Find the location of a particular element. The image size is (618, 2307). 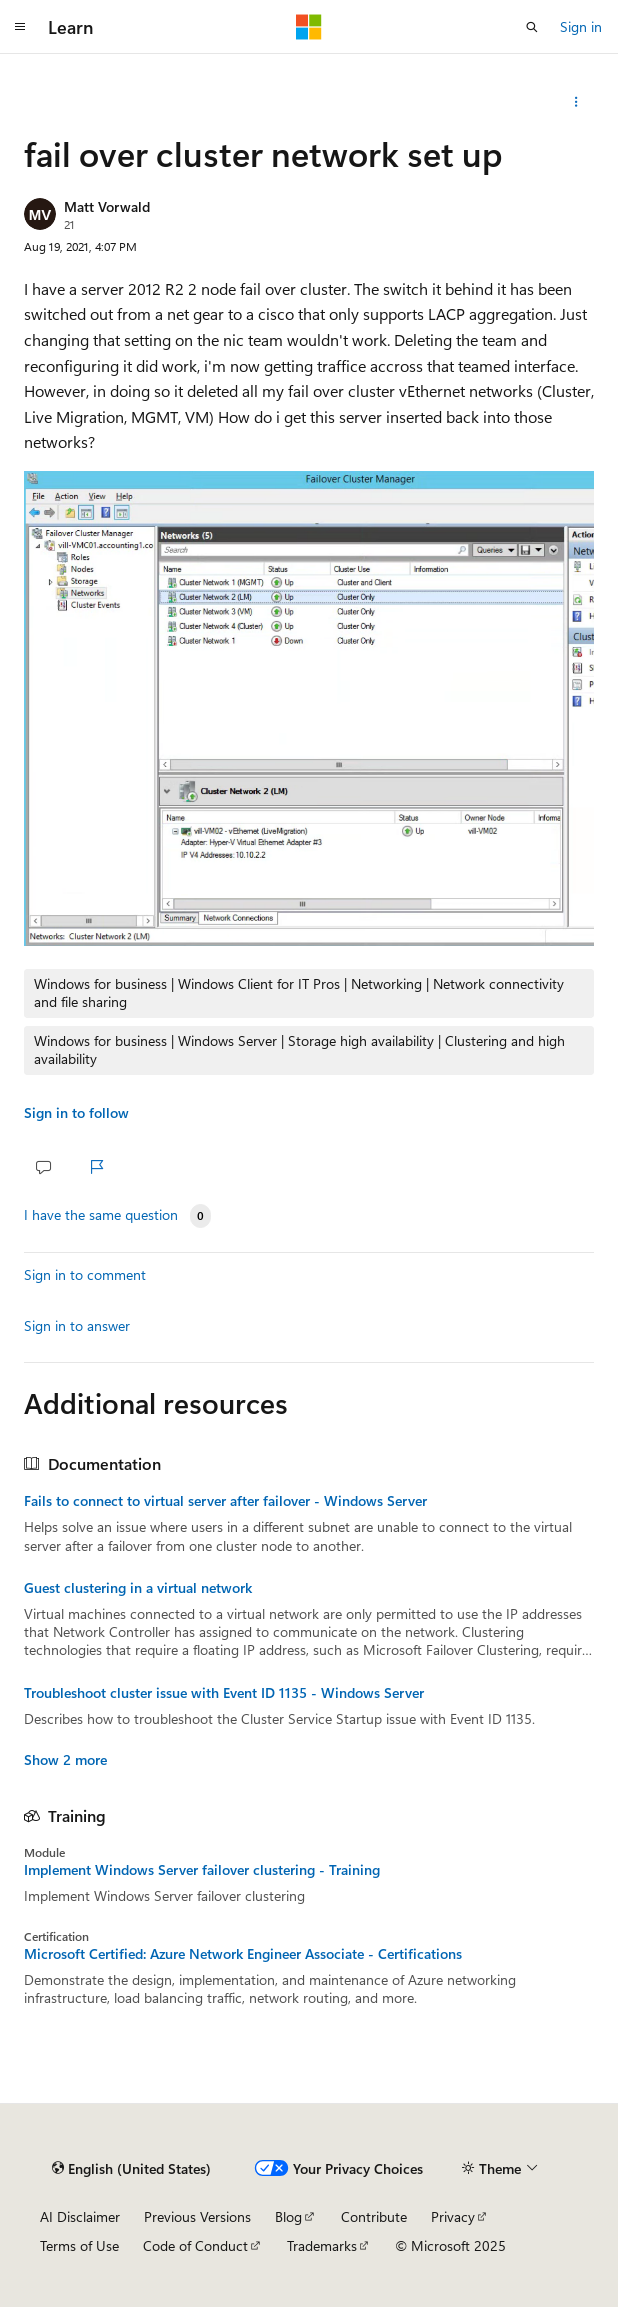

Guest clustering in a virtual network is located at coordinates (138, 1588).